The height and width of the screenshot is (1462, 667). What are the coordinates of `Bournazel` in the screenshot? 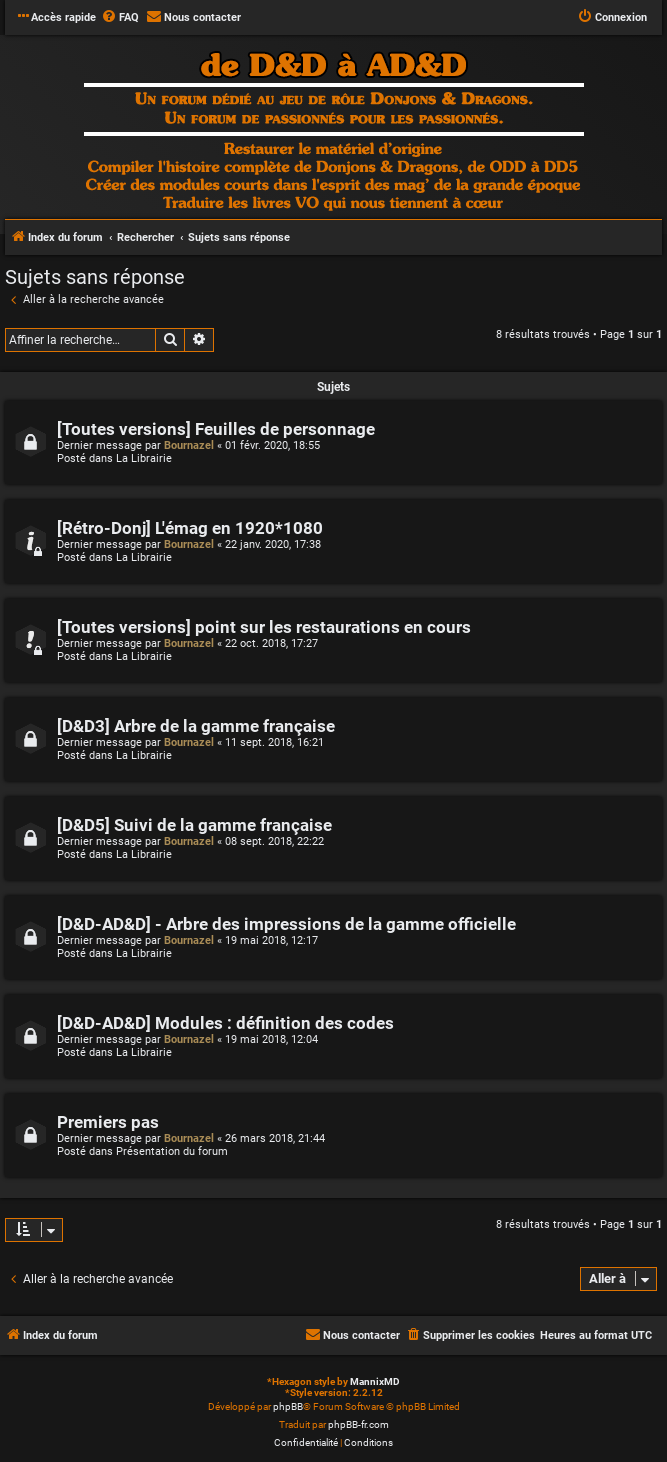 It's located at (189, 445).